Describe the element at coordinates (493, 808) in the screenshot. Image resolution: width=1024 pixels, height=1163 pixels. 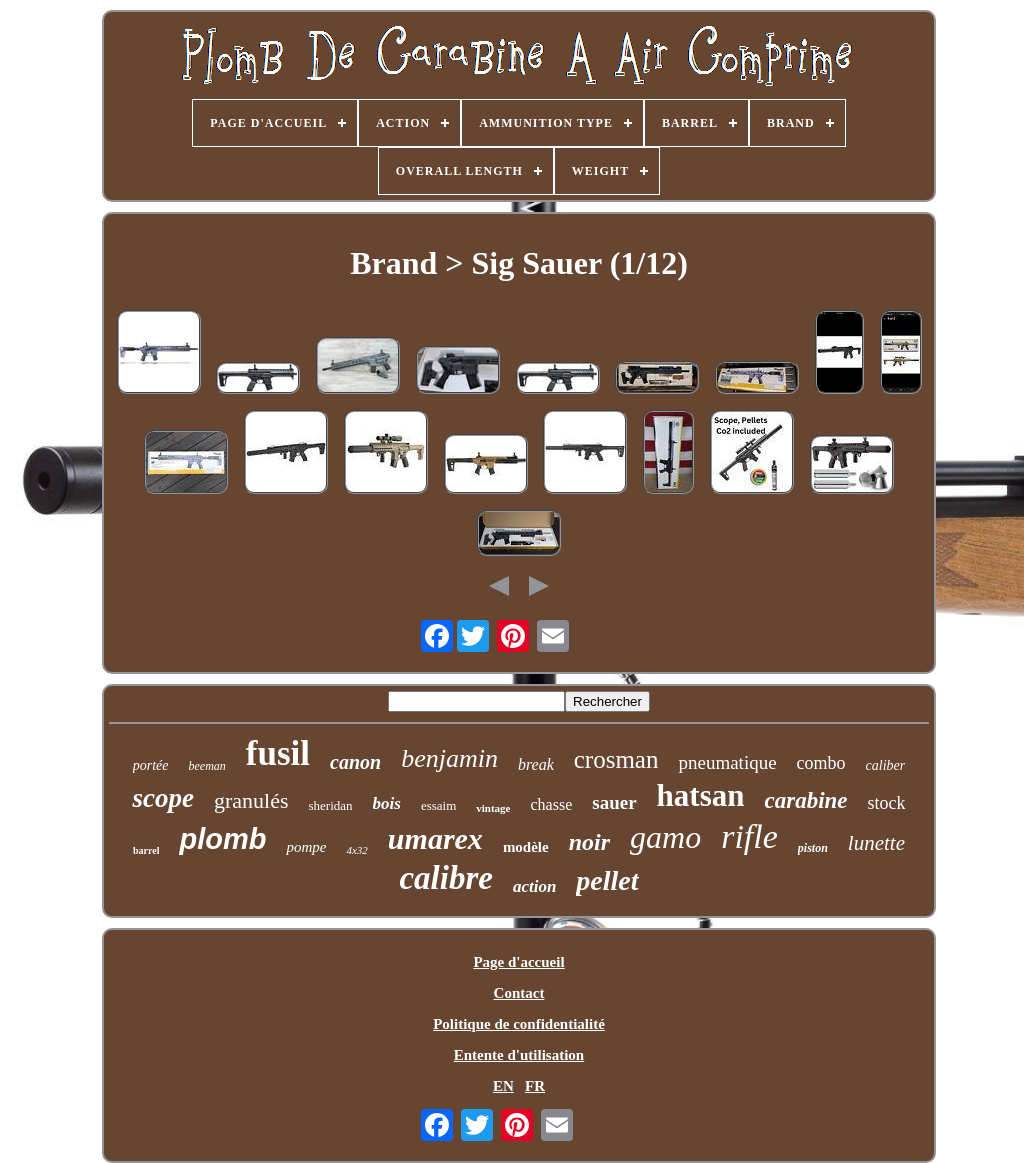
I see `vintage` at that location.